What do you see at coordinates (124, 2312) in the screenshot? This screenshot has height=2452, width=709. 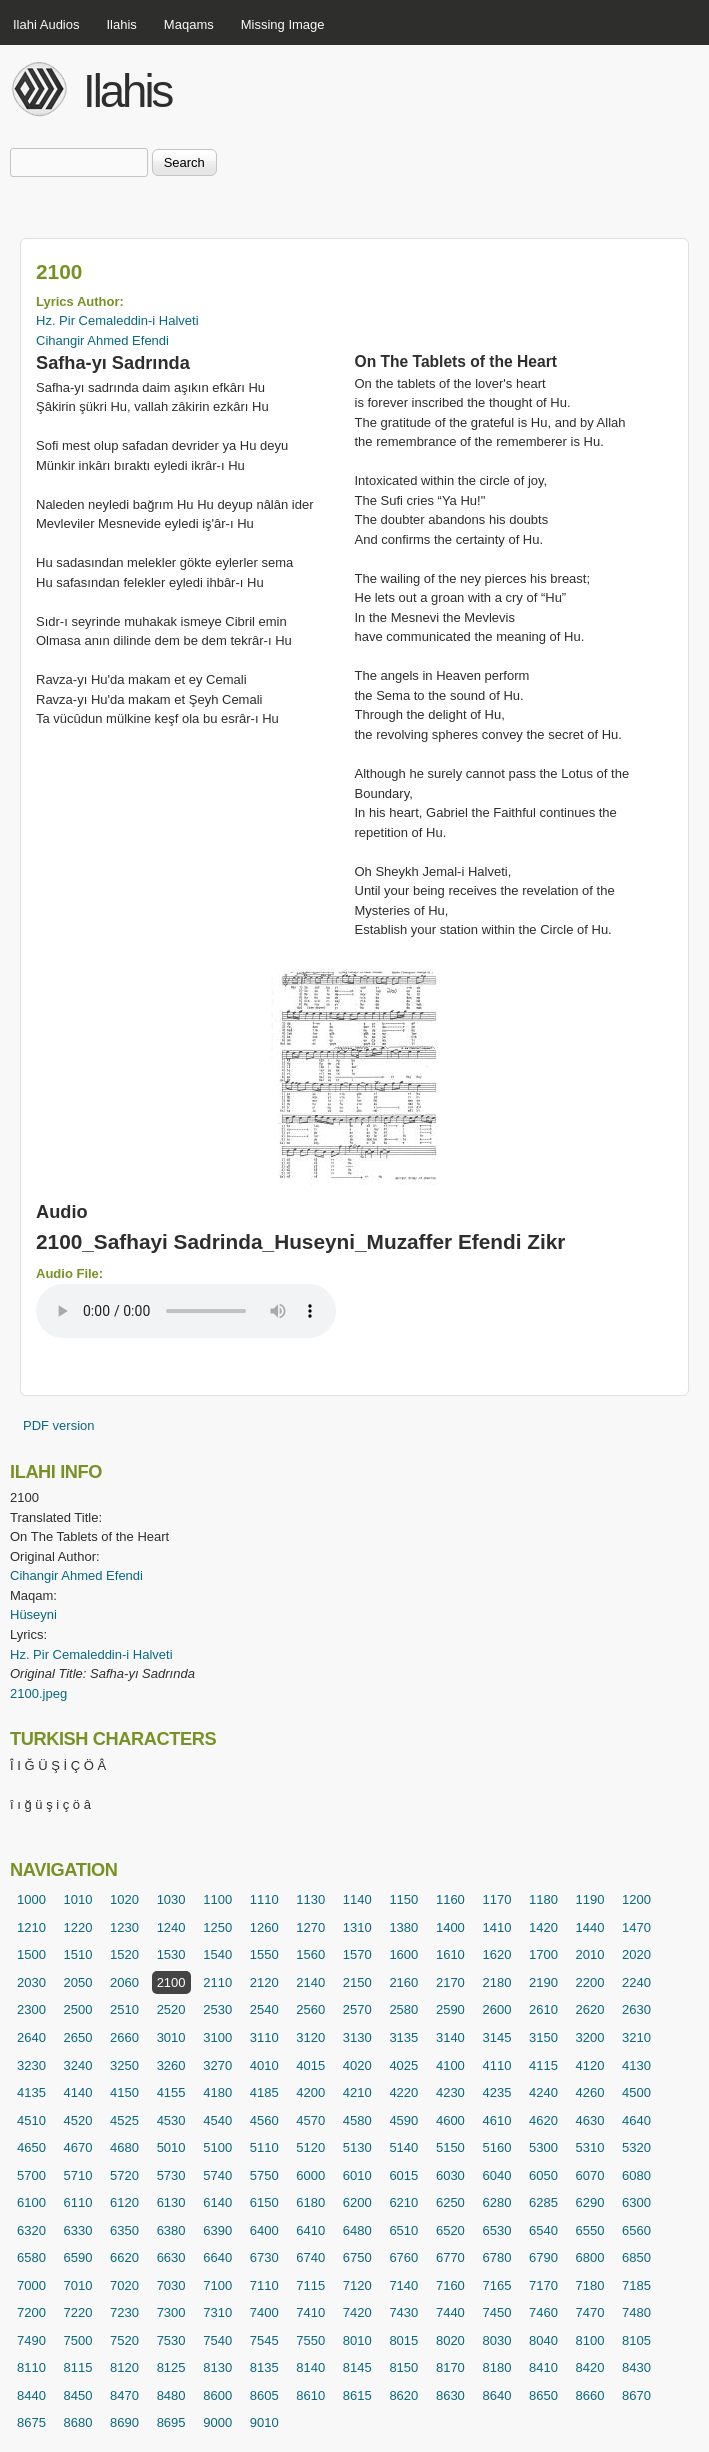 I see `7230` at bounding box center [124, 2312].